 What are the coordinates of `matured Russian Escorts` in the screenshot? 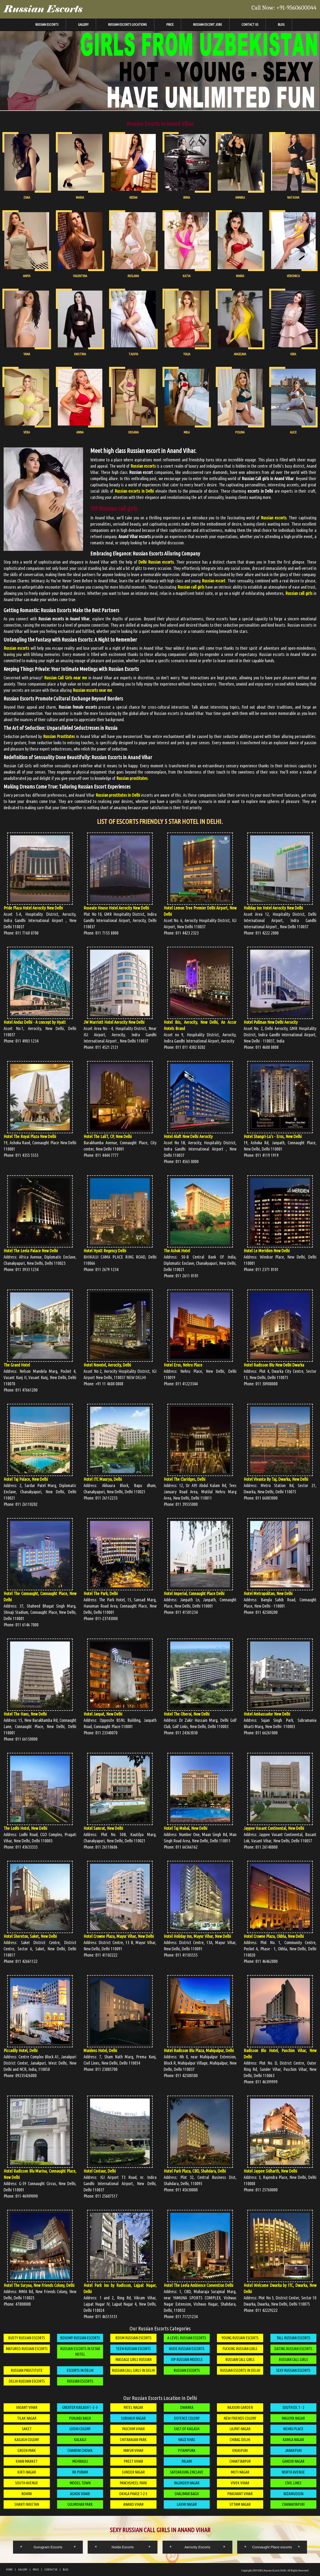 It's located at (27, 2349).